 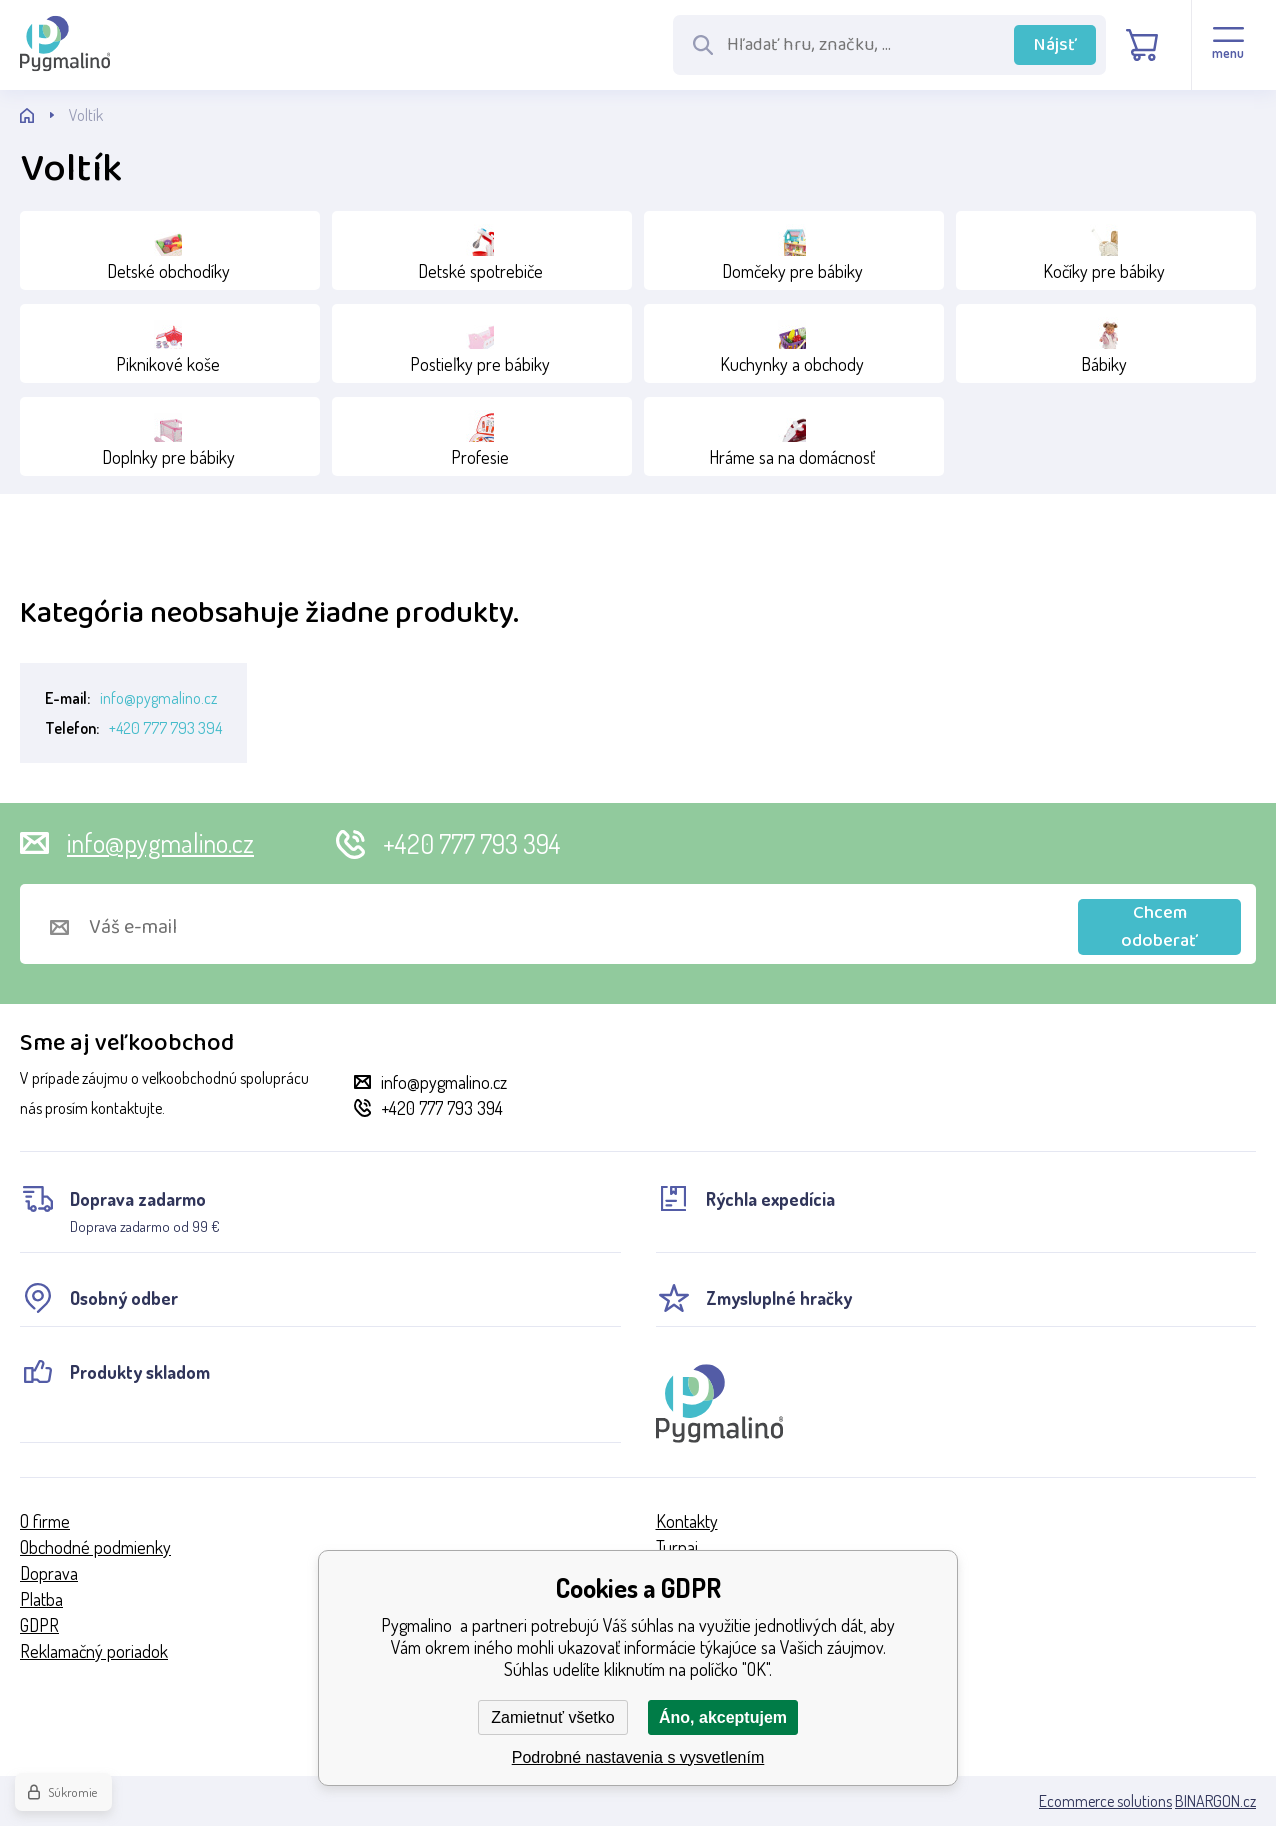 I want to click on BINARGON.cz, so click(x=1215, y=1801).